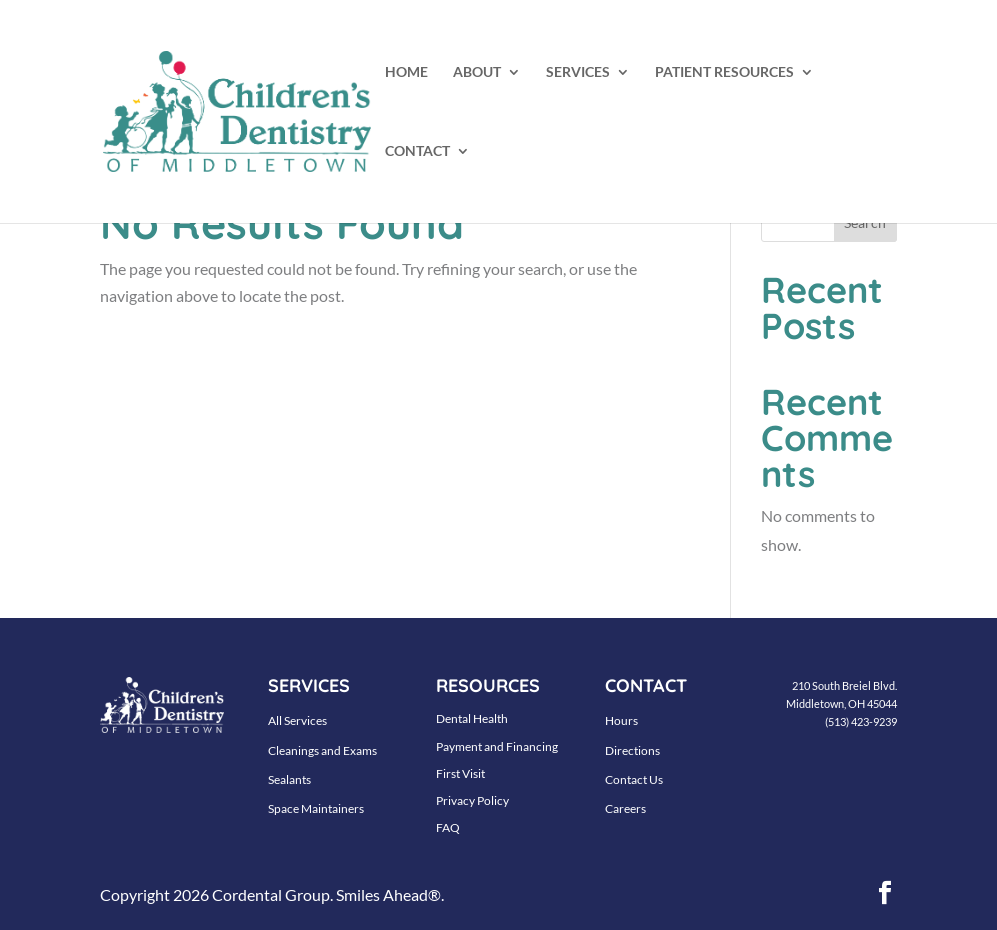 Image resolution: width=997 pixels, height=930 pixels. Describe the element at coordinates (625, 808) in the screenshot. I see `Careers` at that location.